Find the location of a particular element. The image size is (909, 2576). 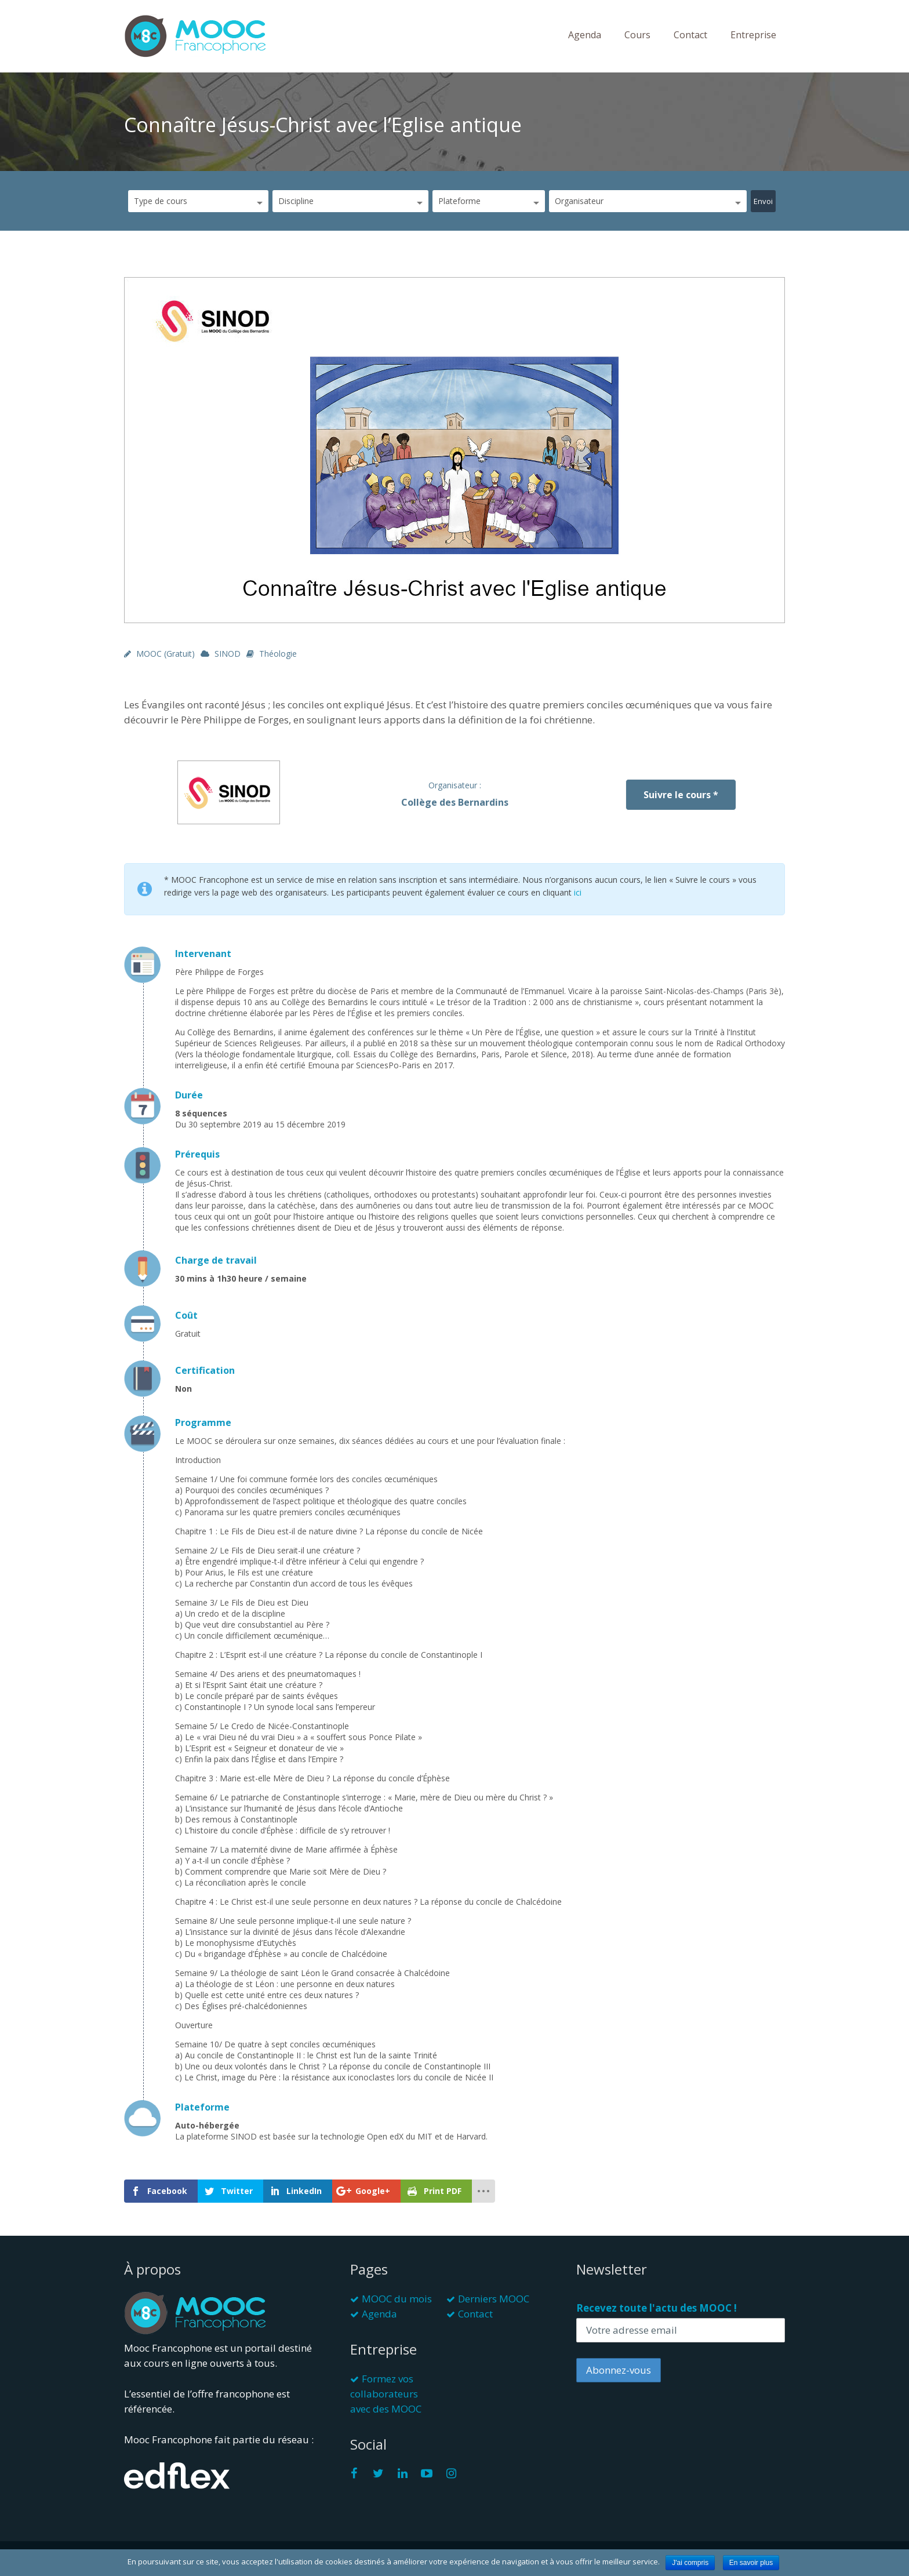

Recevez toute l'actu des MOOC ! is located at coordinates (656, 2308).